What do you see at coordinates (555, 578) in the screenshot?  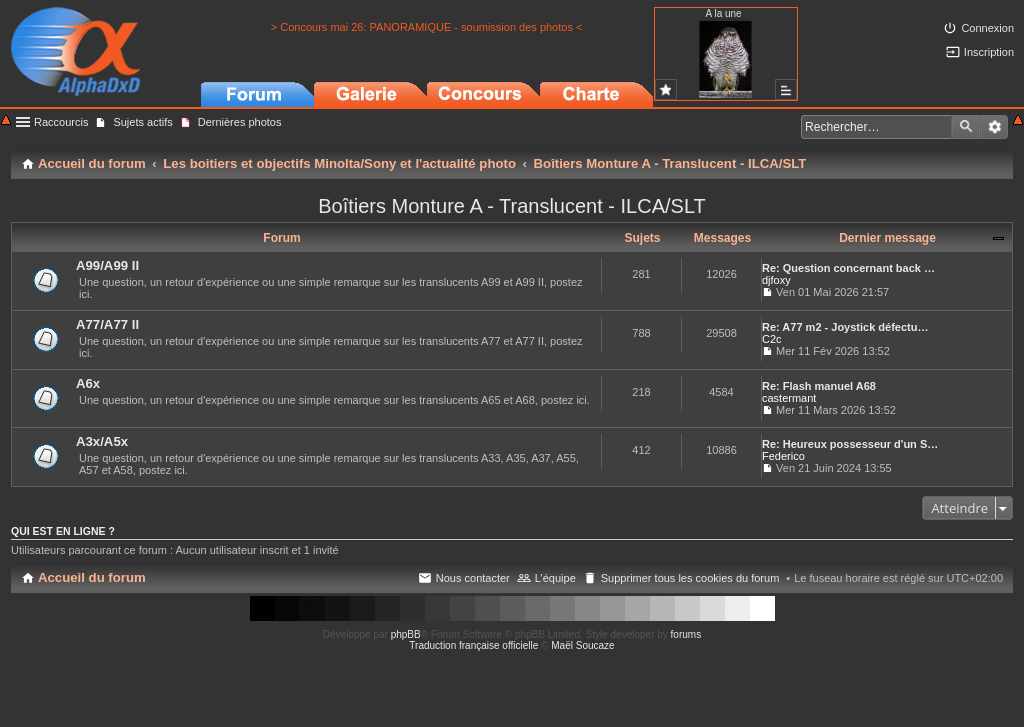 I see `L’équipe [menuitem]` at bounding box center [555, 578].